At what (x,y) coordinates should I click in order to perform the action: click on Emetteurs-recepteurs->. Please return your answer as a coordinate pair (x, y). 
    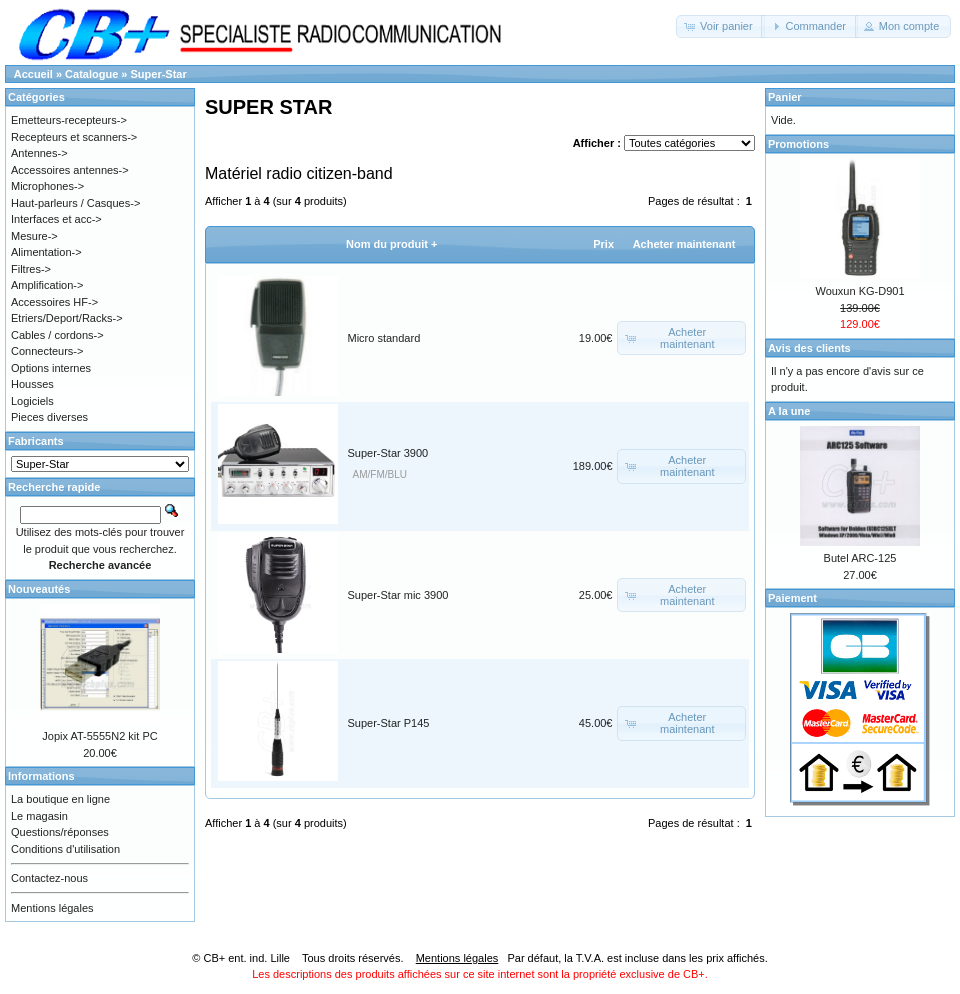
    Looking at the image, I should click on (69, 120).